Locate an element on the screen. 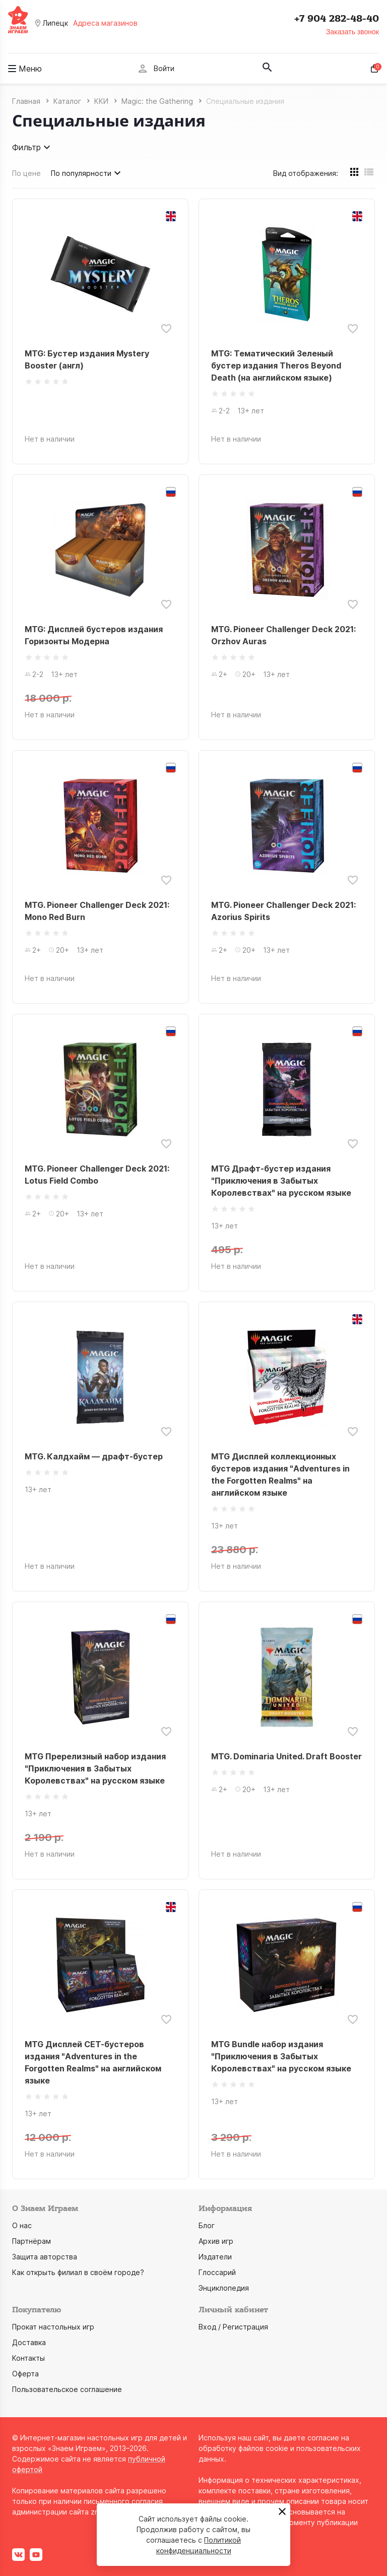 The height and width of the screenshot is (2576, 387). Защита авторства is located at coordinates (44, 2256).